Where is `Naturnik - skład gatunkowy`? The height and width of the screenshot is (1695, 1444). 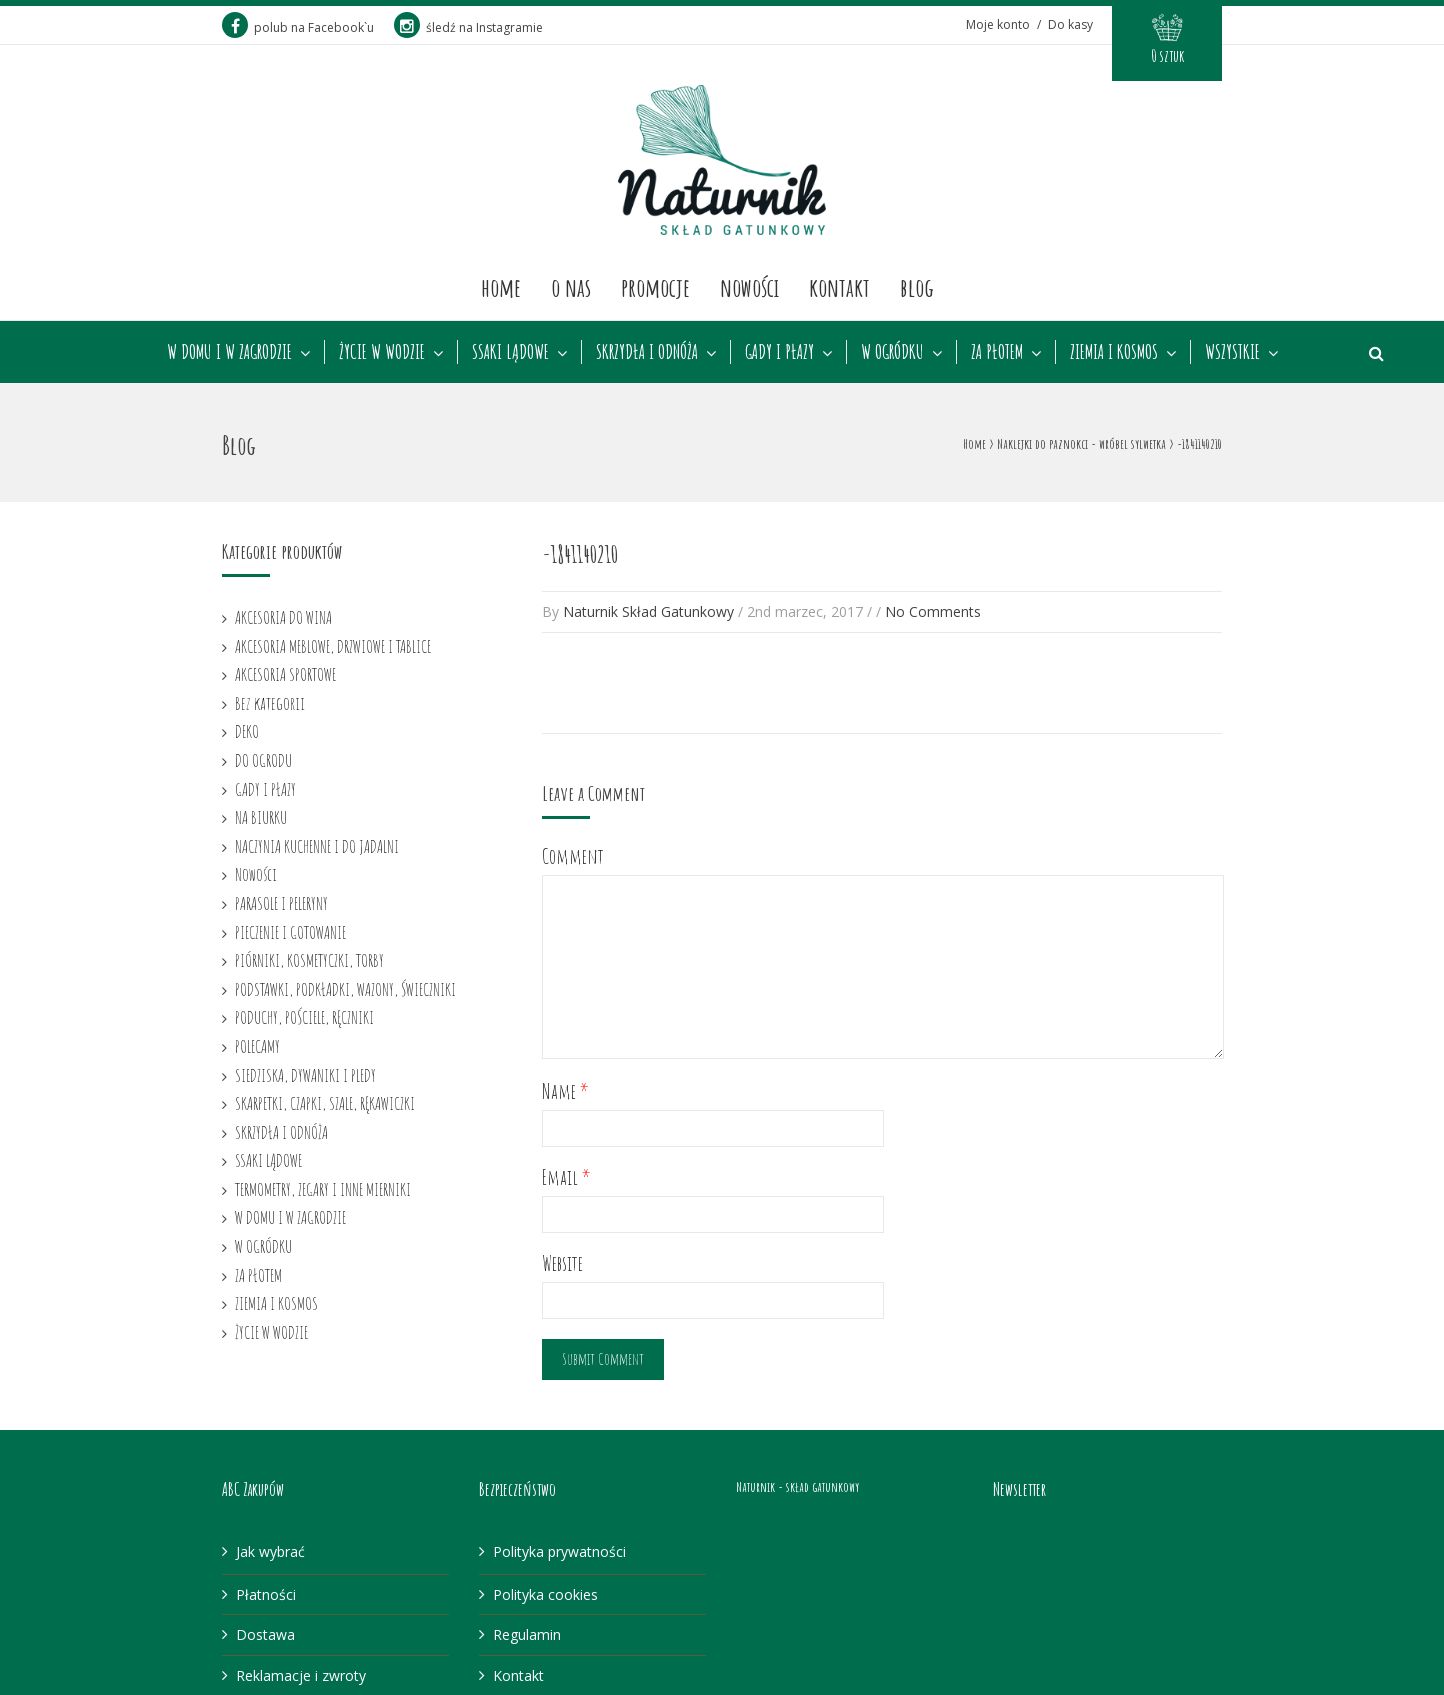
Naturnik - skład gatunkowy is located at coordinates (797, 1486).